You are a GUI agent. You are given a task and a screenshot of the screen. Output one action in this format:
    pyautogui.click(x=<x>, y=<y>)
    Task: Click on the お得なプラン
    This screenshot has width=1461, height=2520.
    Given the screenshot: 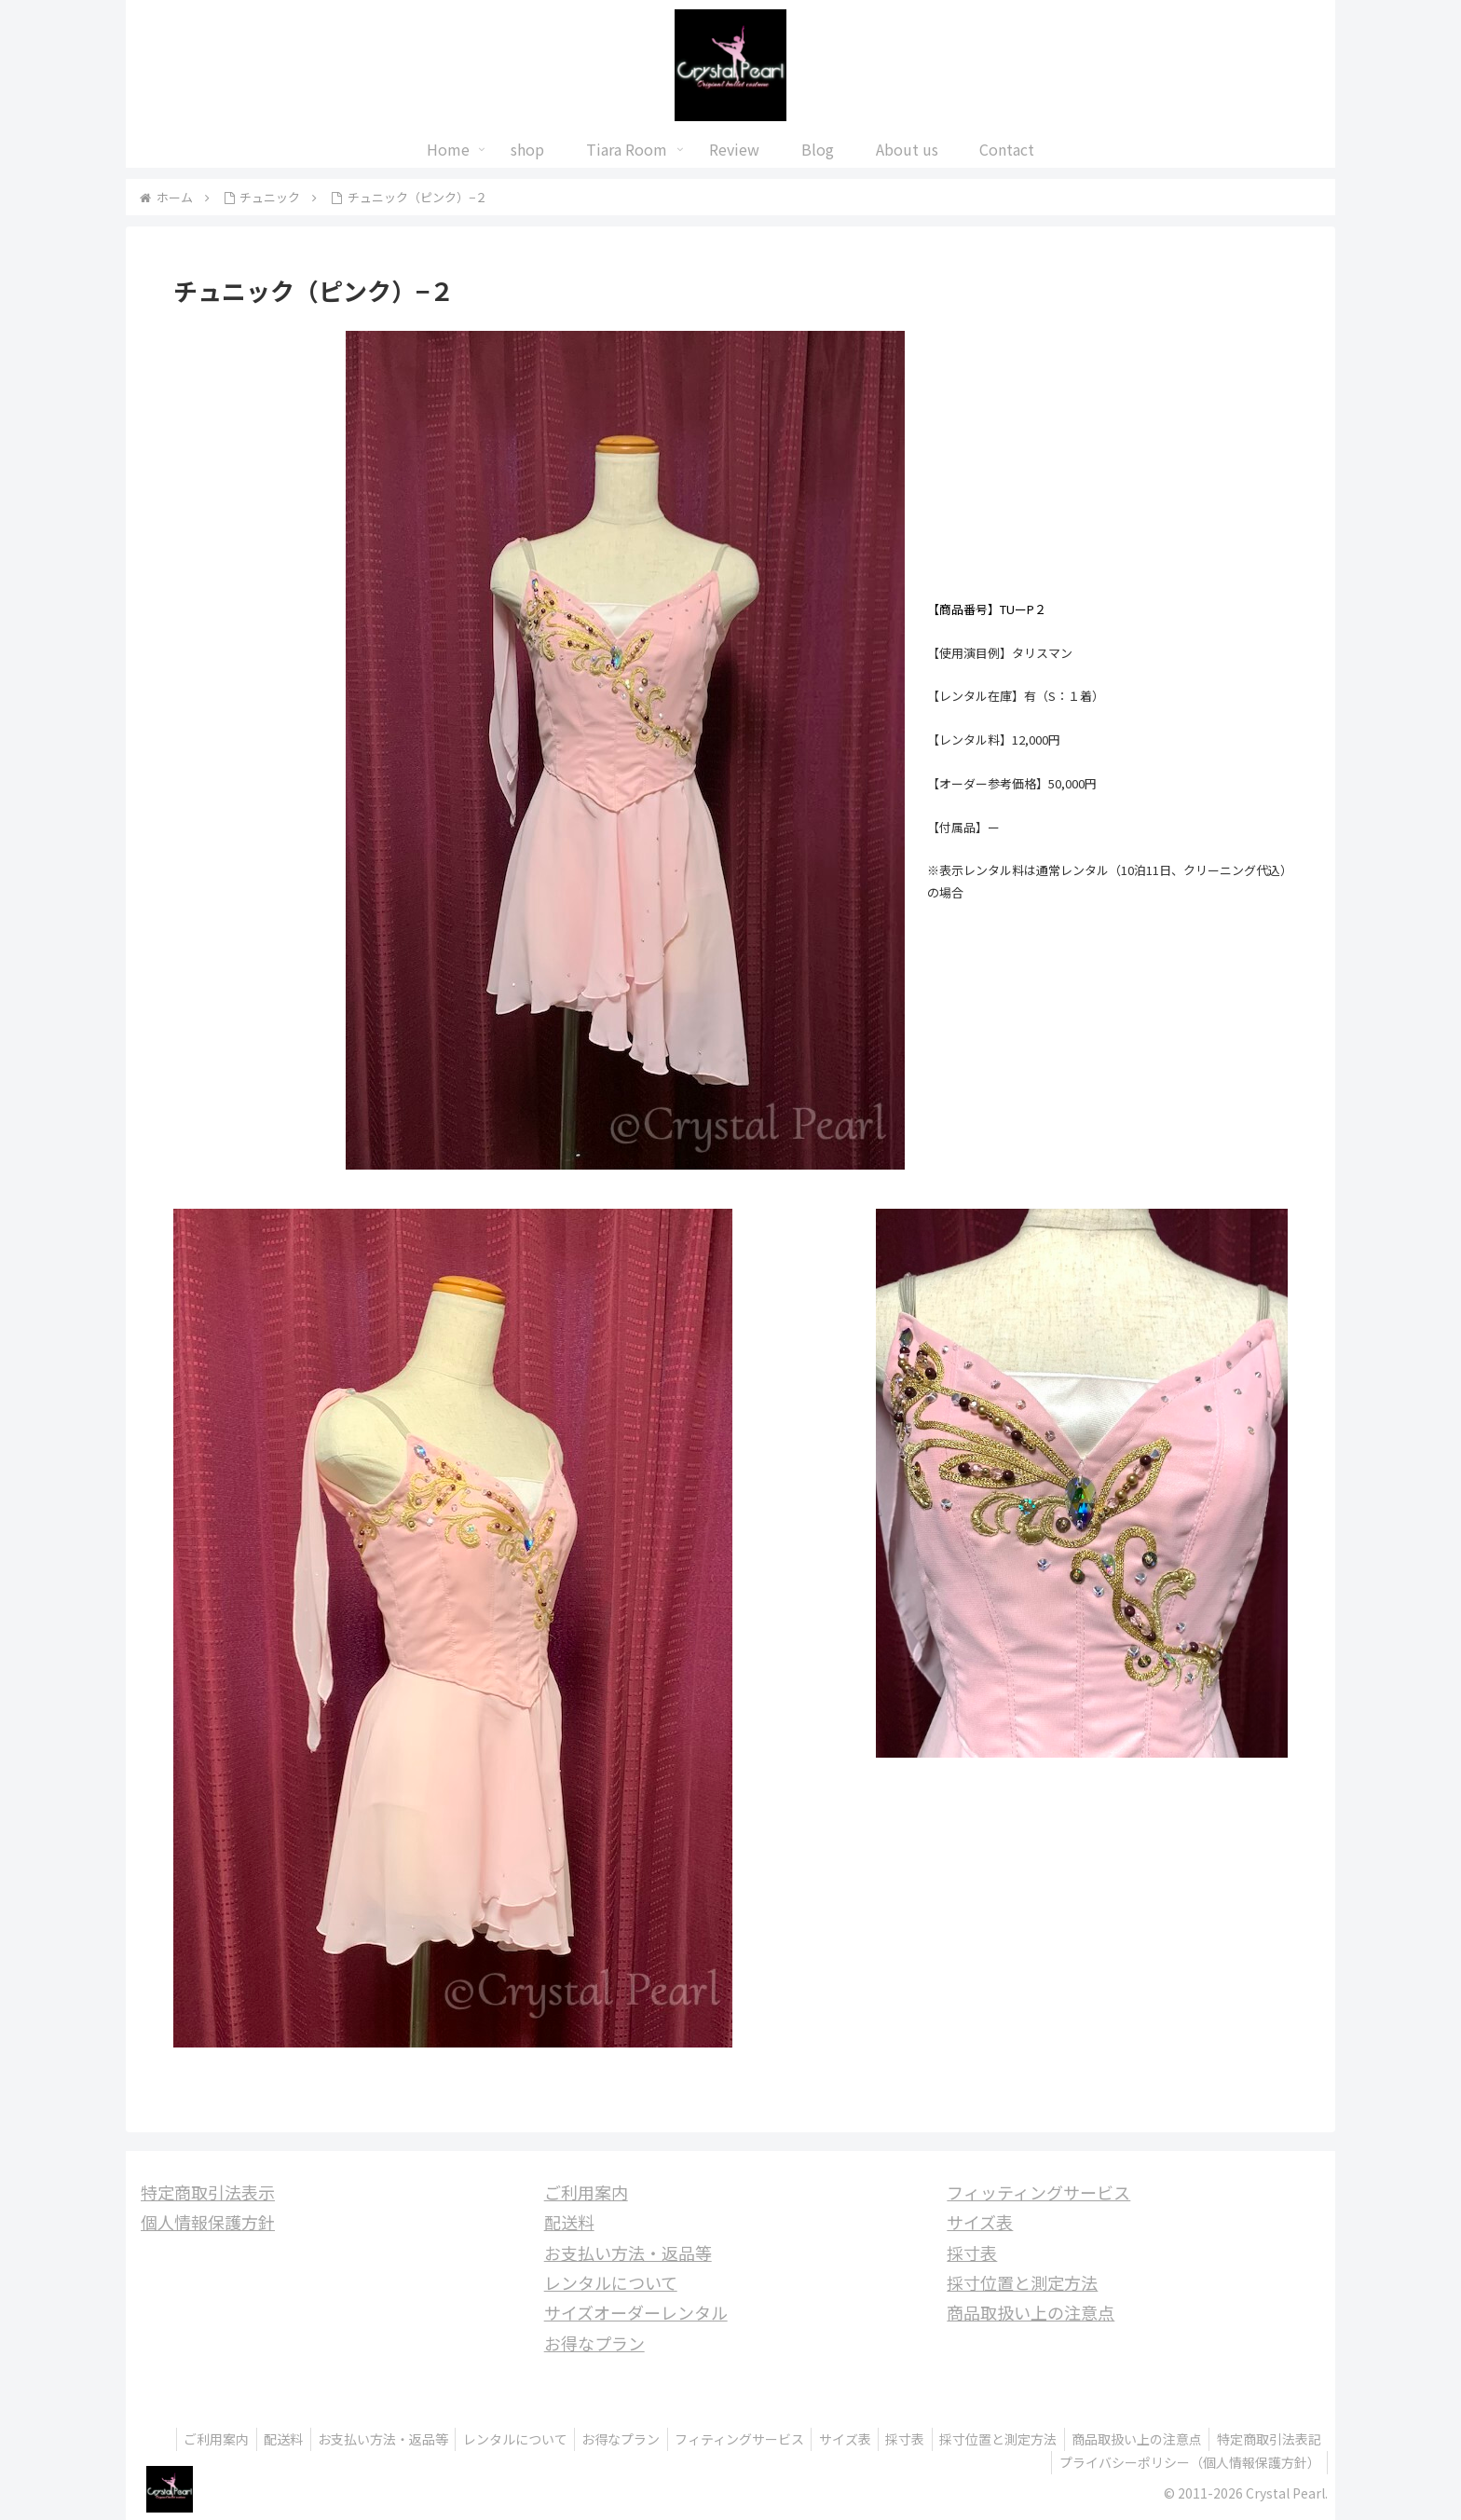 What is the action you would take?
    pyautogui.click(x=594, y=2343)
    